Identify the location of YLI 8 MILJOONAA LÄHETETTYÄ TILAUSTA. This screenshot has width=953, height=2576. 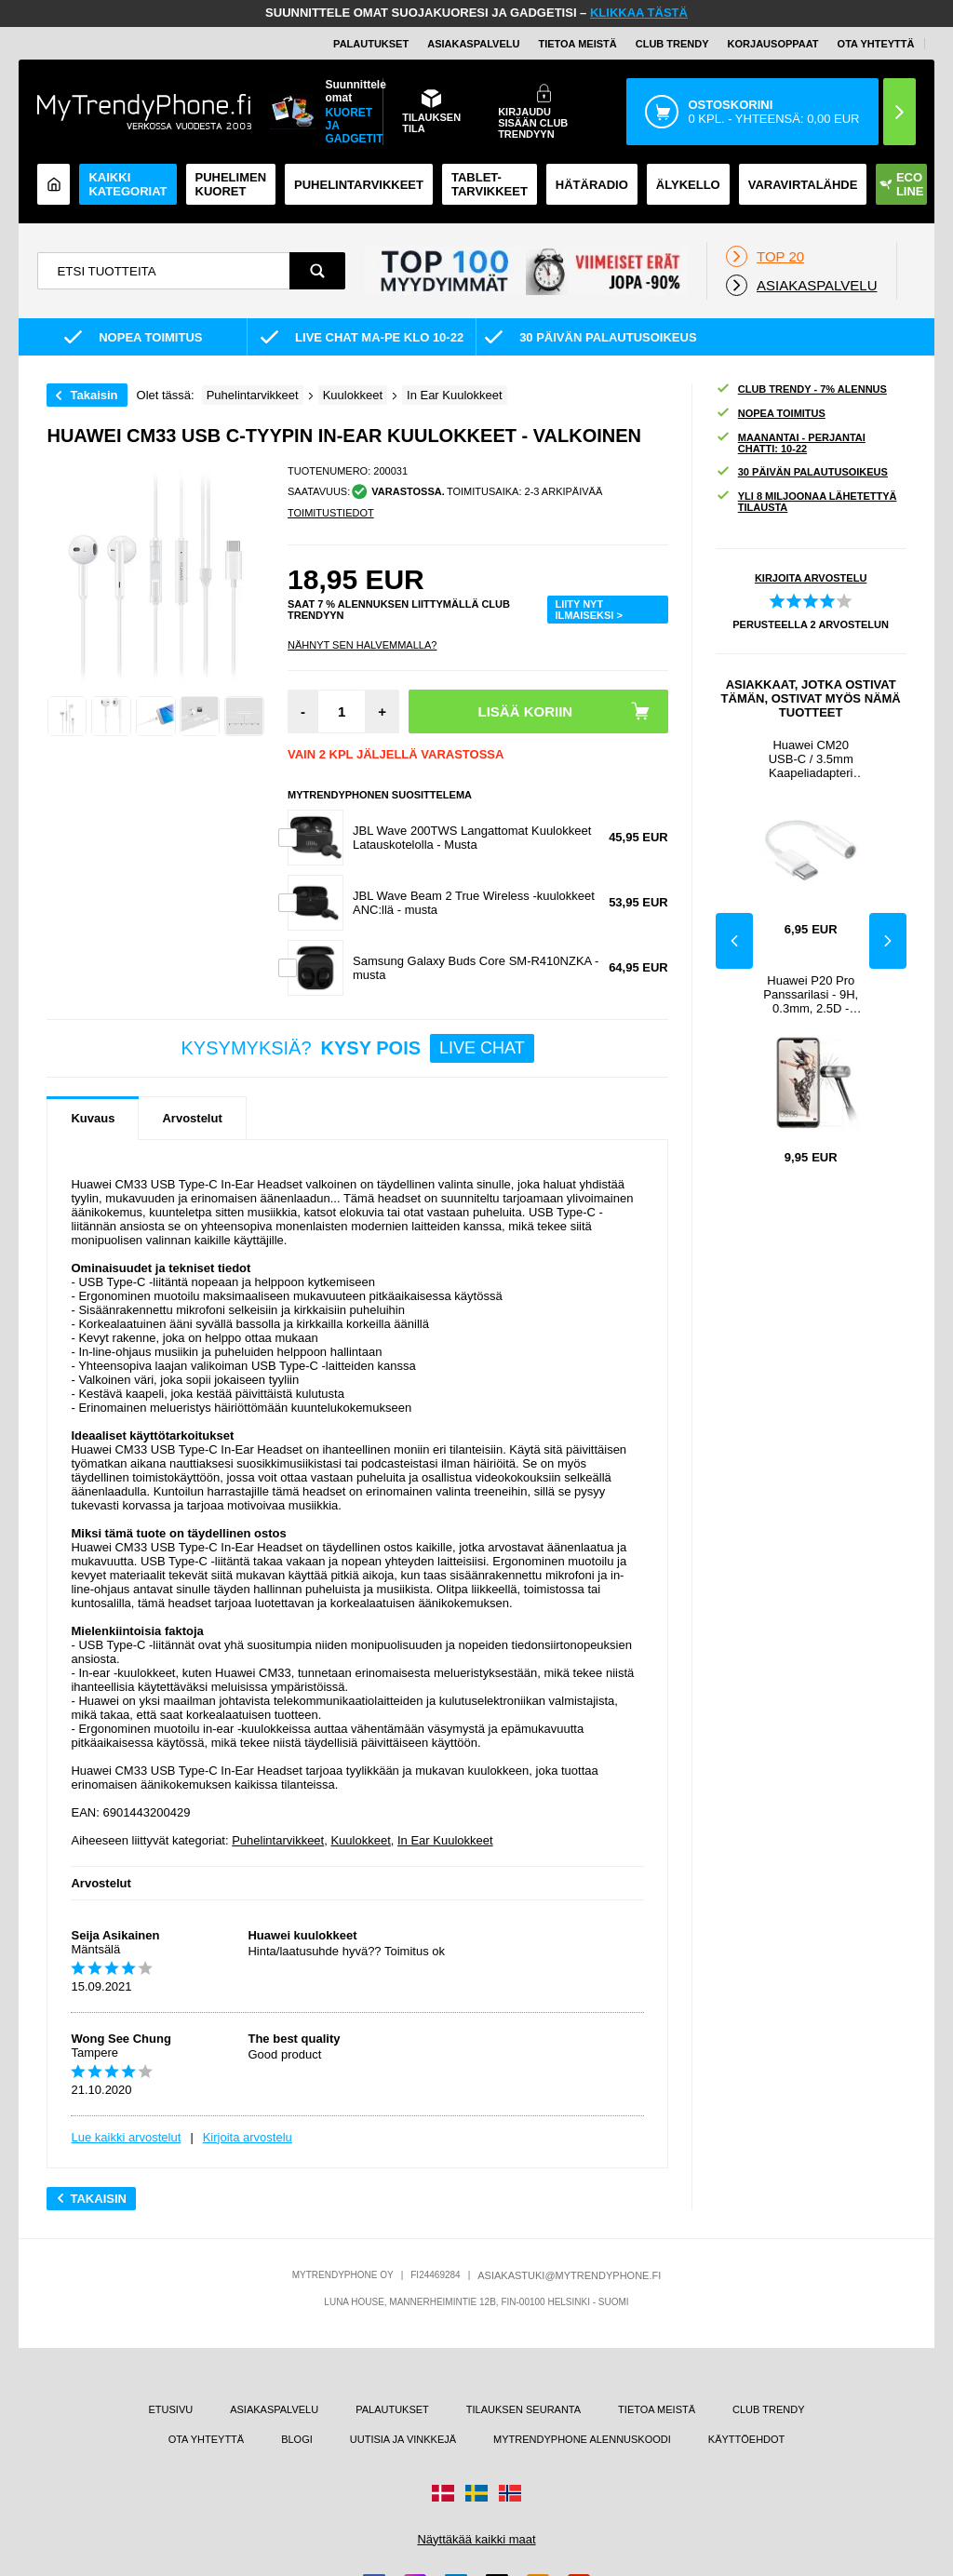
(806, 501).